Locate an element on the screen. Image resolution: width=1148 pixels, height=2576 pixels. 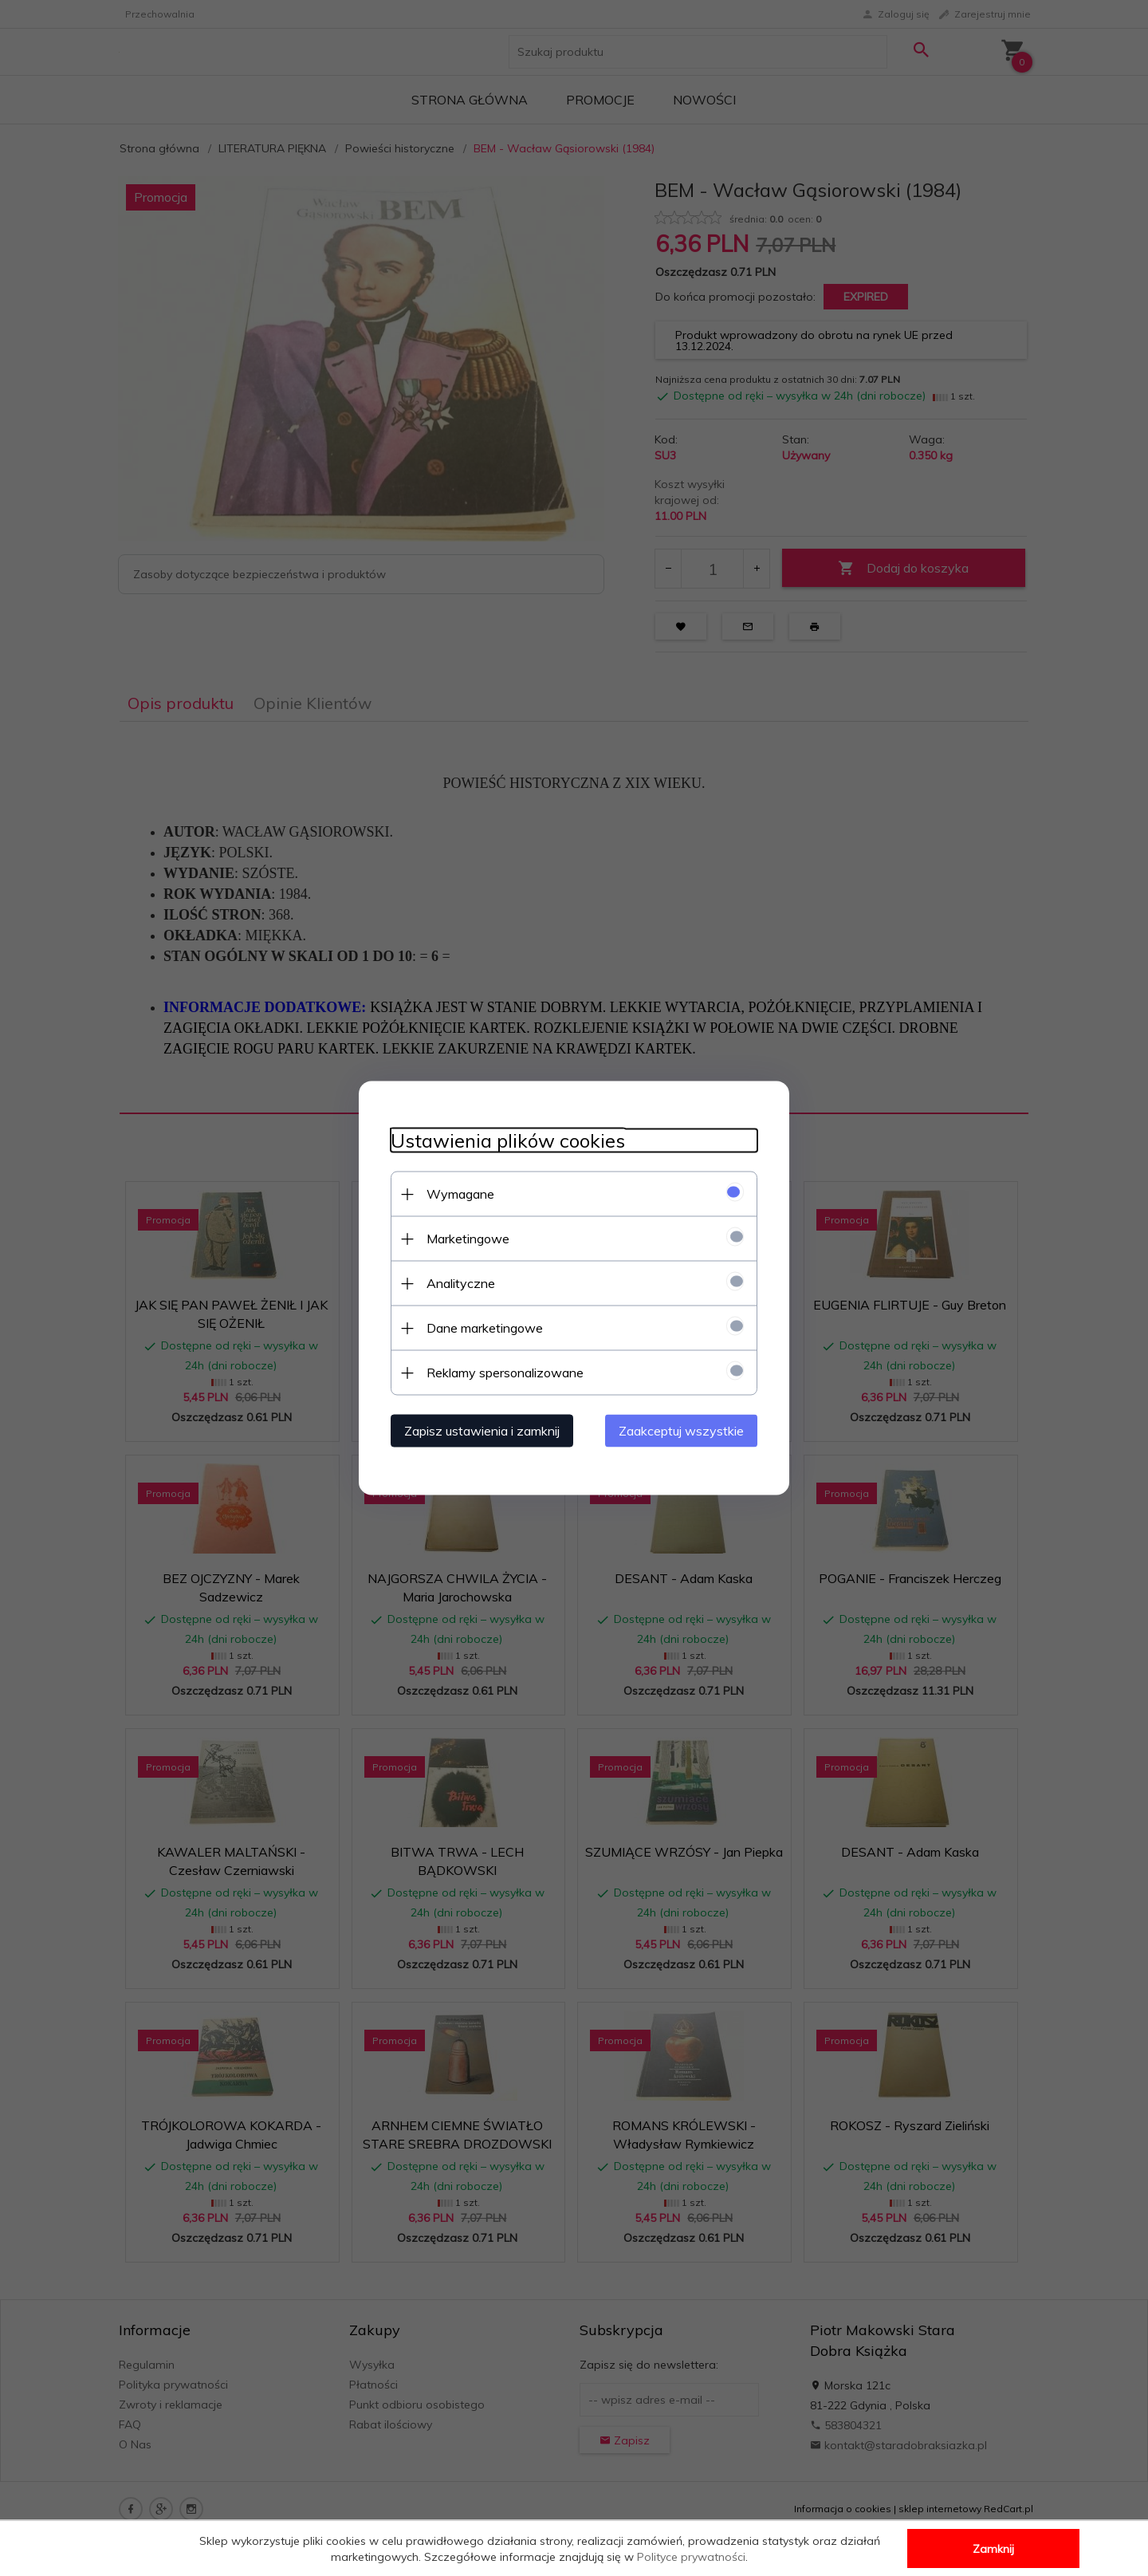
Marketingowe is located at coordinates (468, 1239).